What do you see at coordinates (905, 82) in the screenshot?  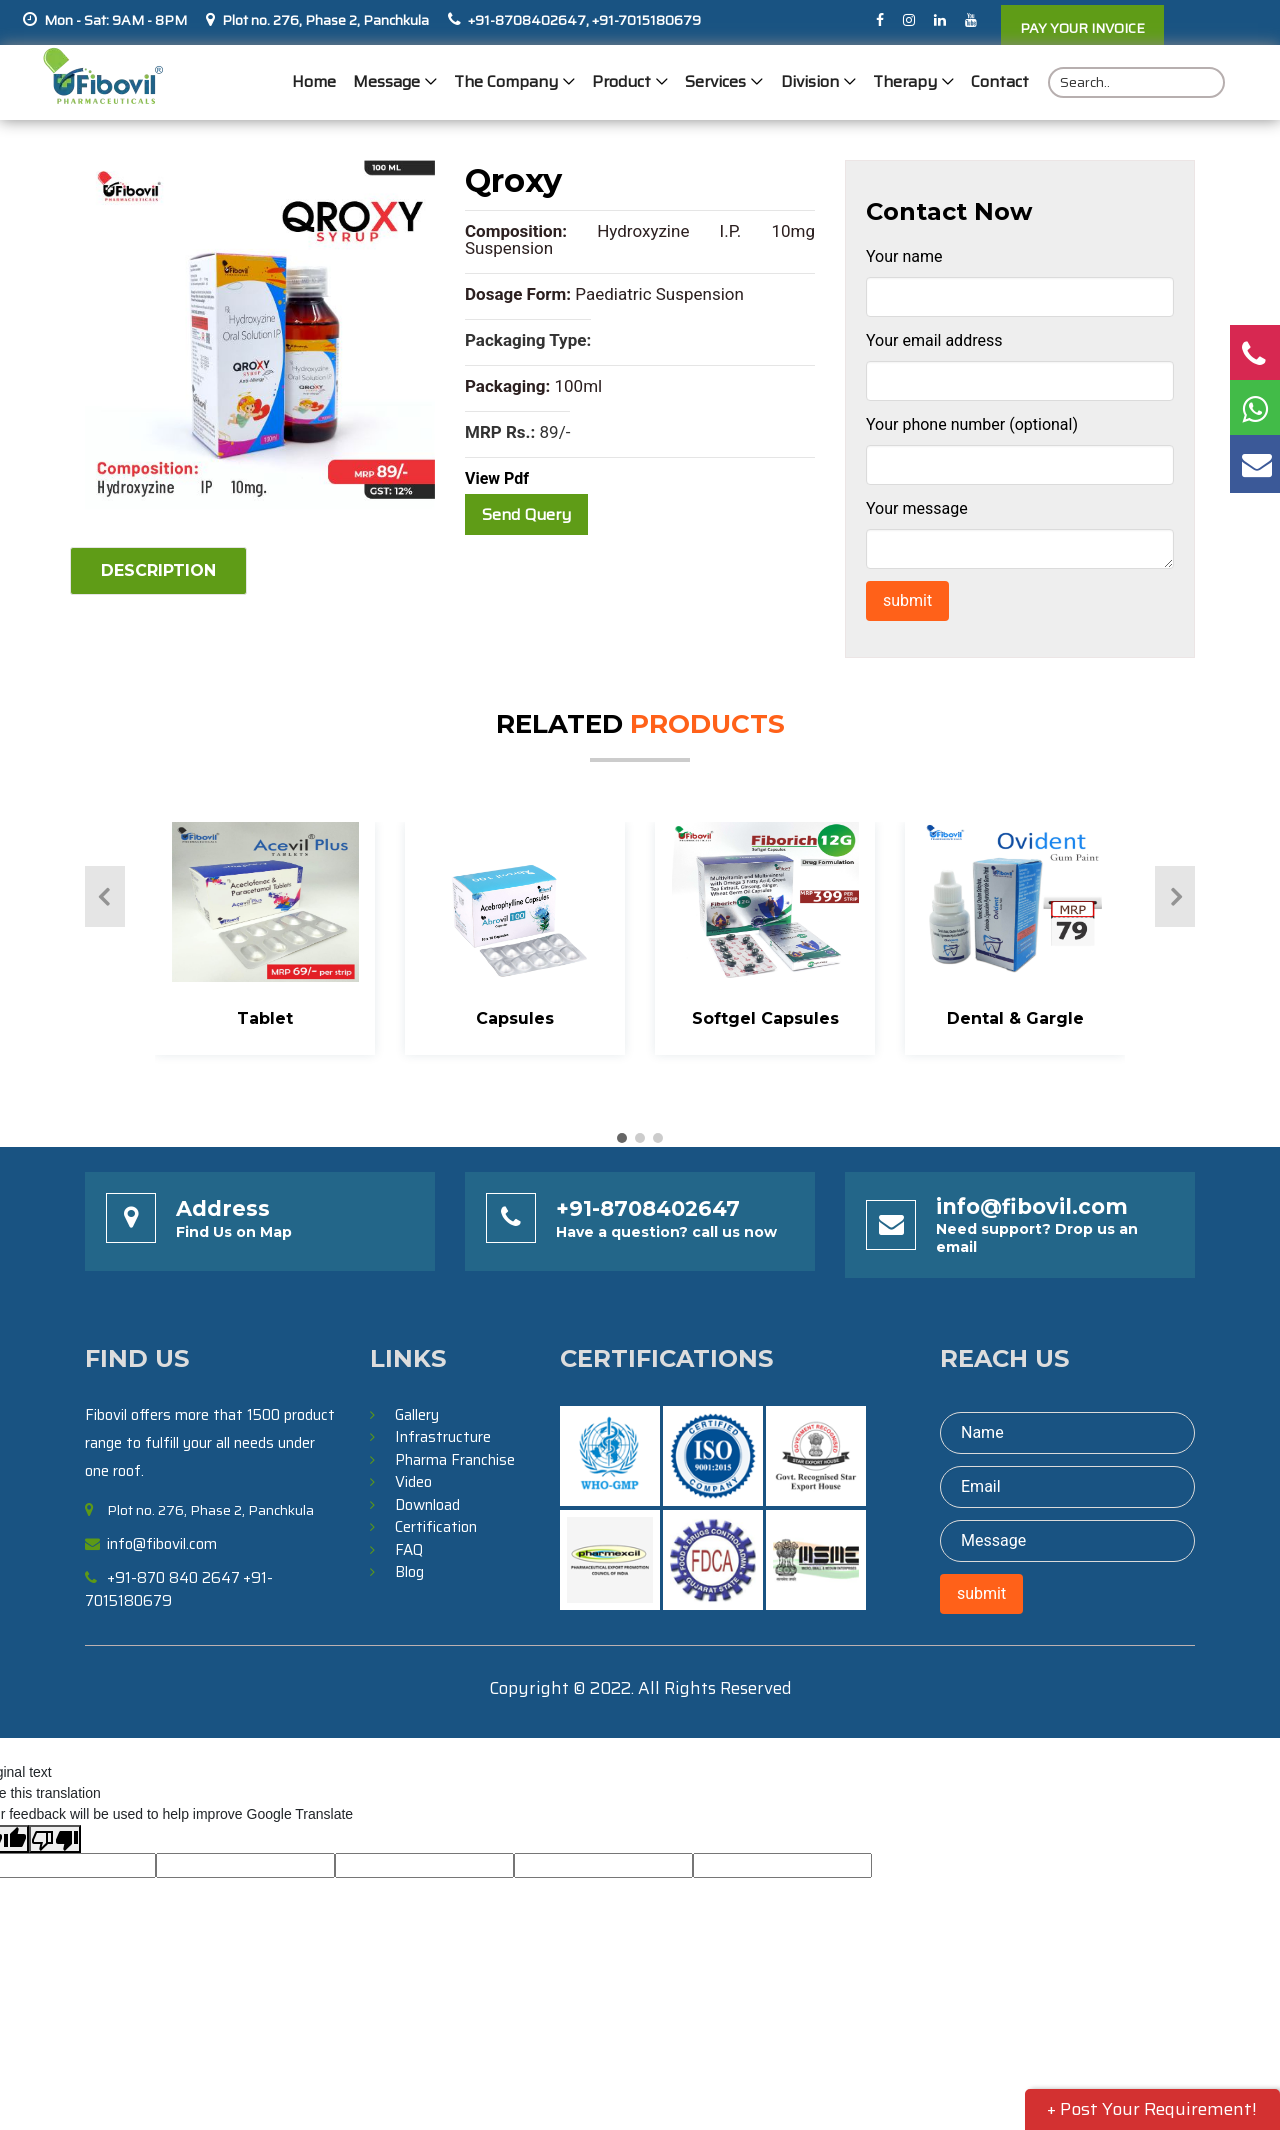 I see `Therapy` at bounding box center [905, 82].